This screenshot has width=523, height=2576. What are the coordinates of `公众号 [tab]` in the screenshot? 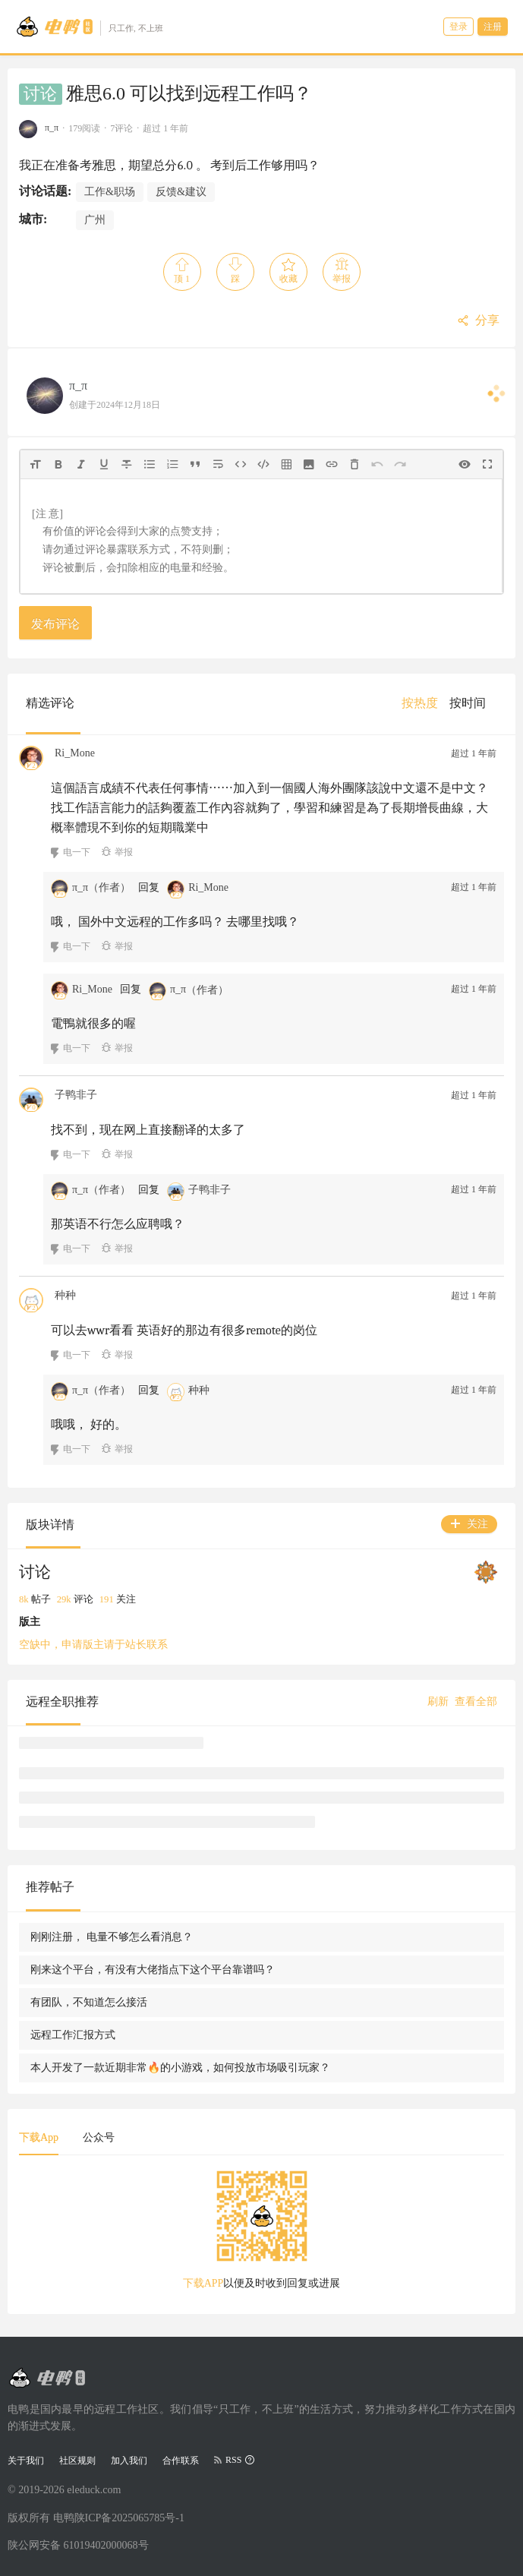 It's located at (99, 2137).